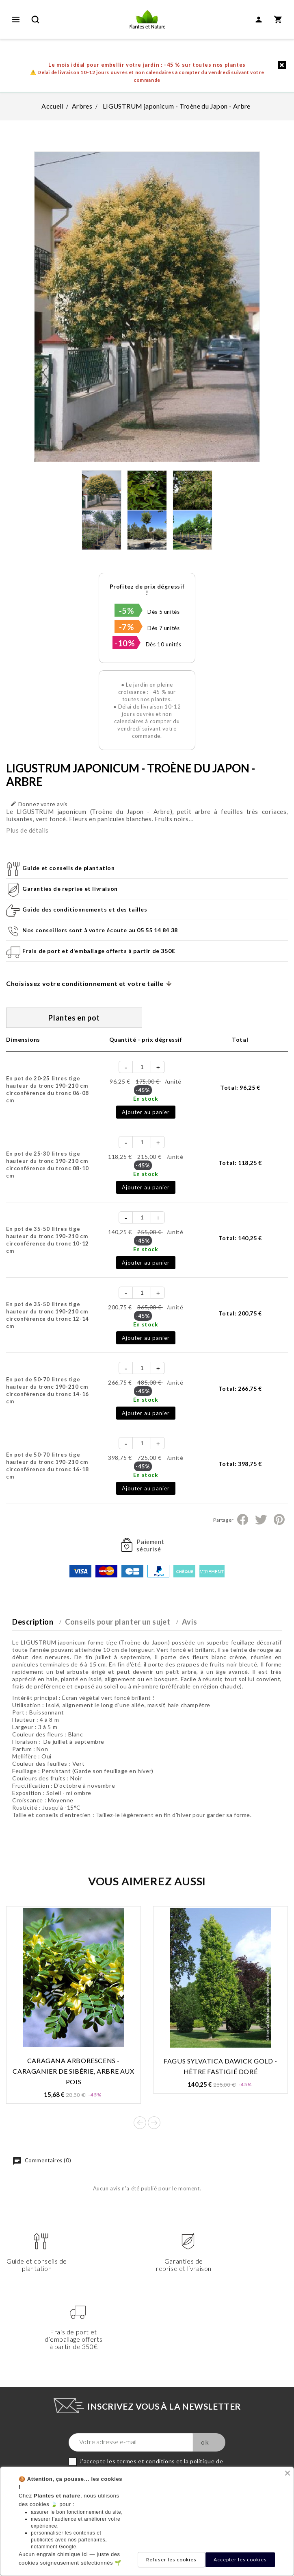  Describe the element at coordinates (279, 1520) in the screenshot. I see `Pinterest` at that location.